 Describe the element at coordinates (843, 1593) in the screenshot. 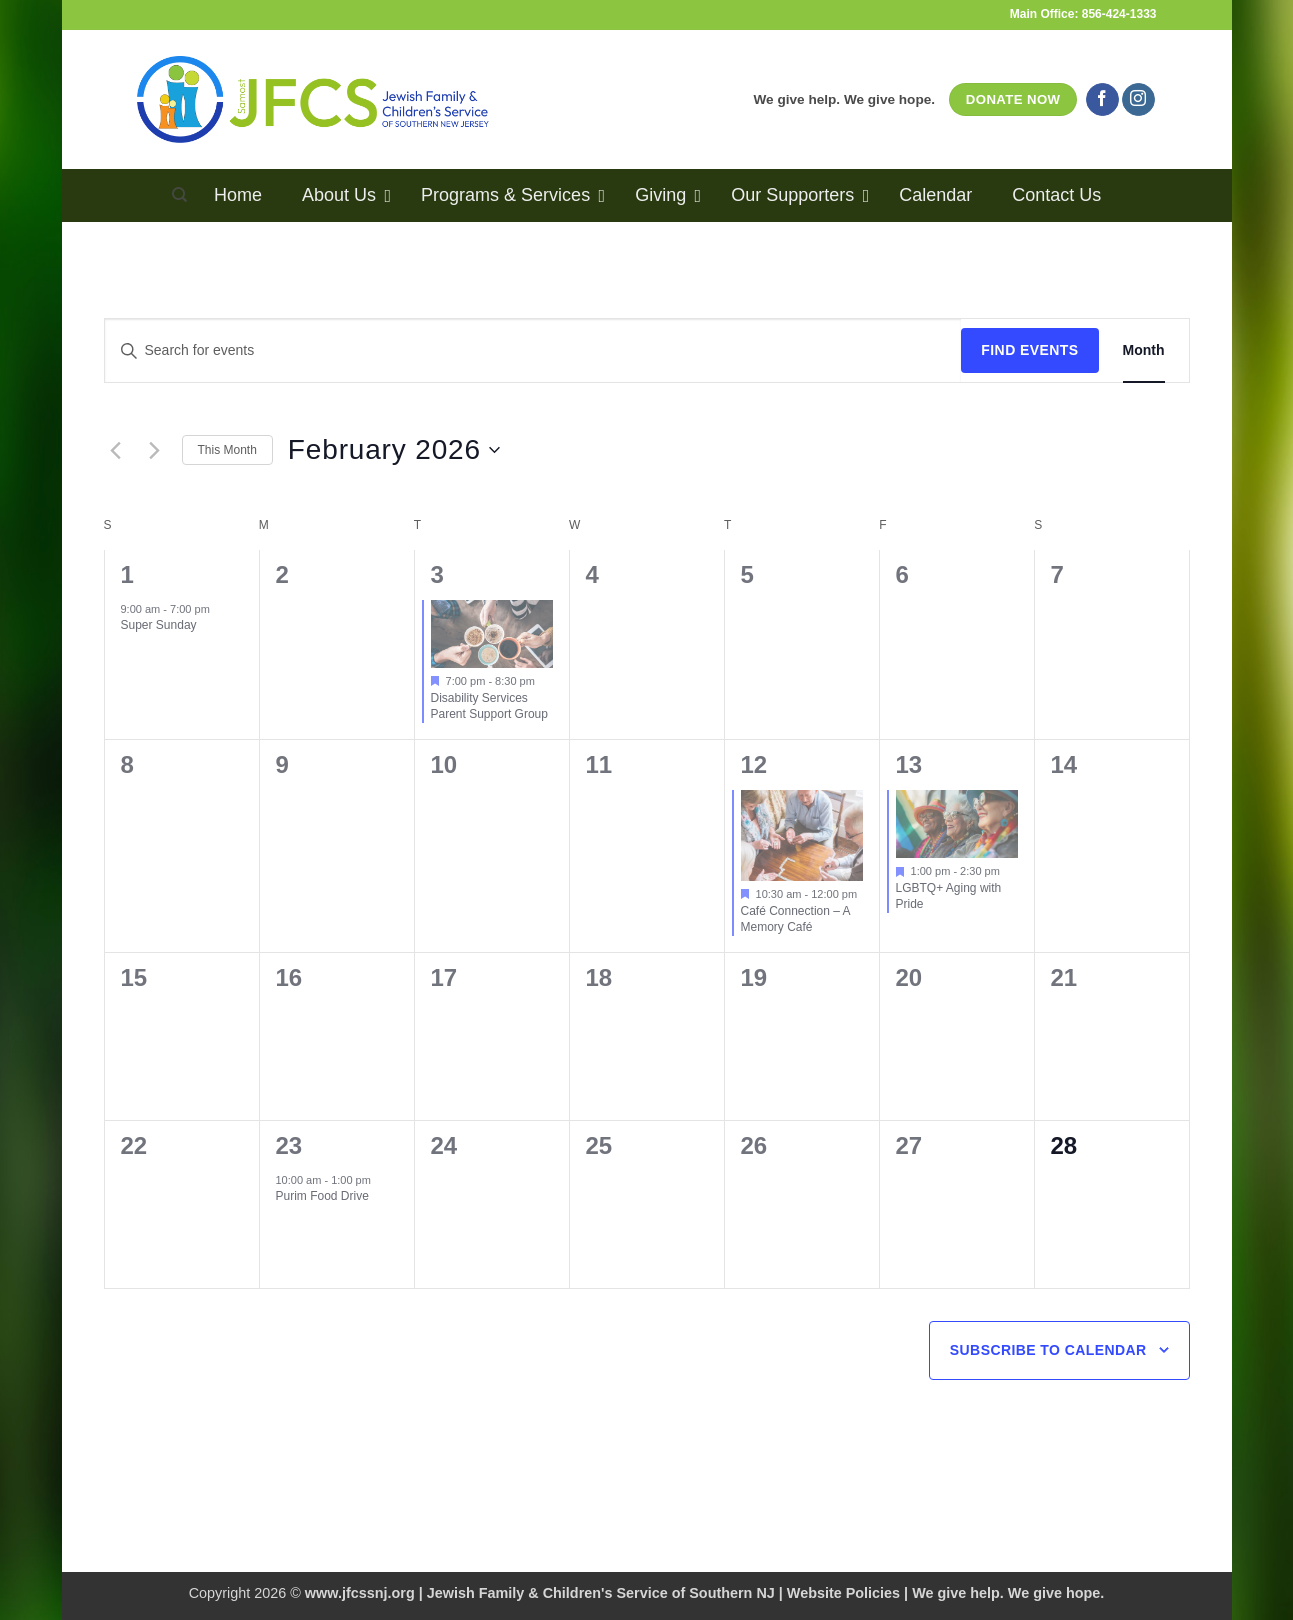

I see `Website Policies` at that location.